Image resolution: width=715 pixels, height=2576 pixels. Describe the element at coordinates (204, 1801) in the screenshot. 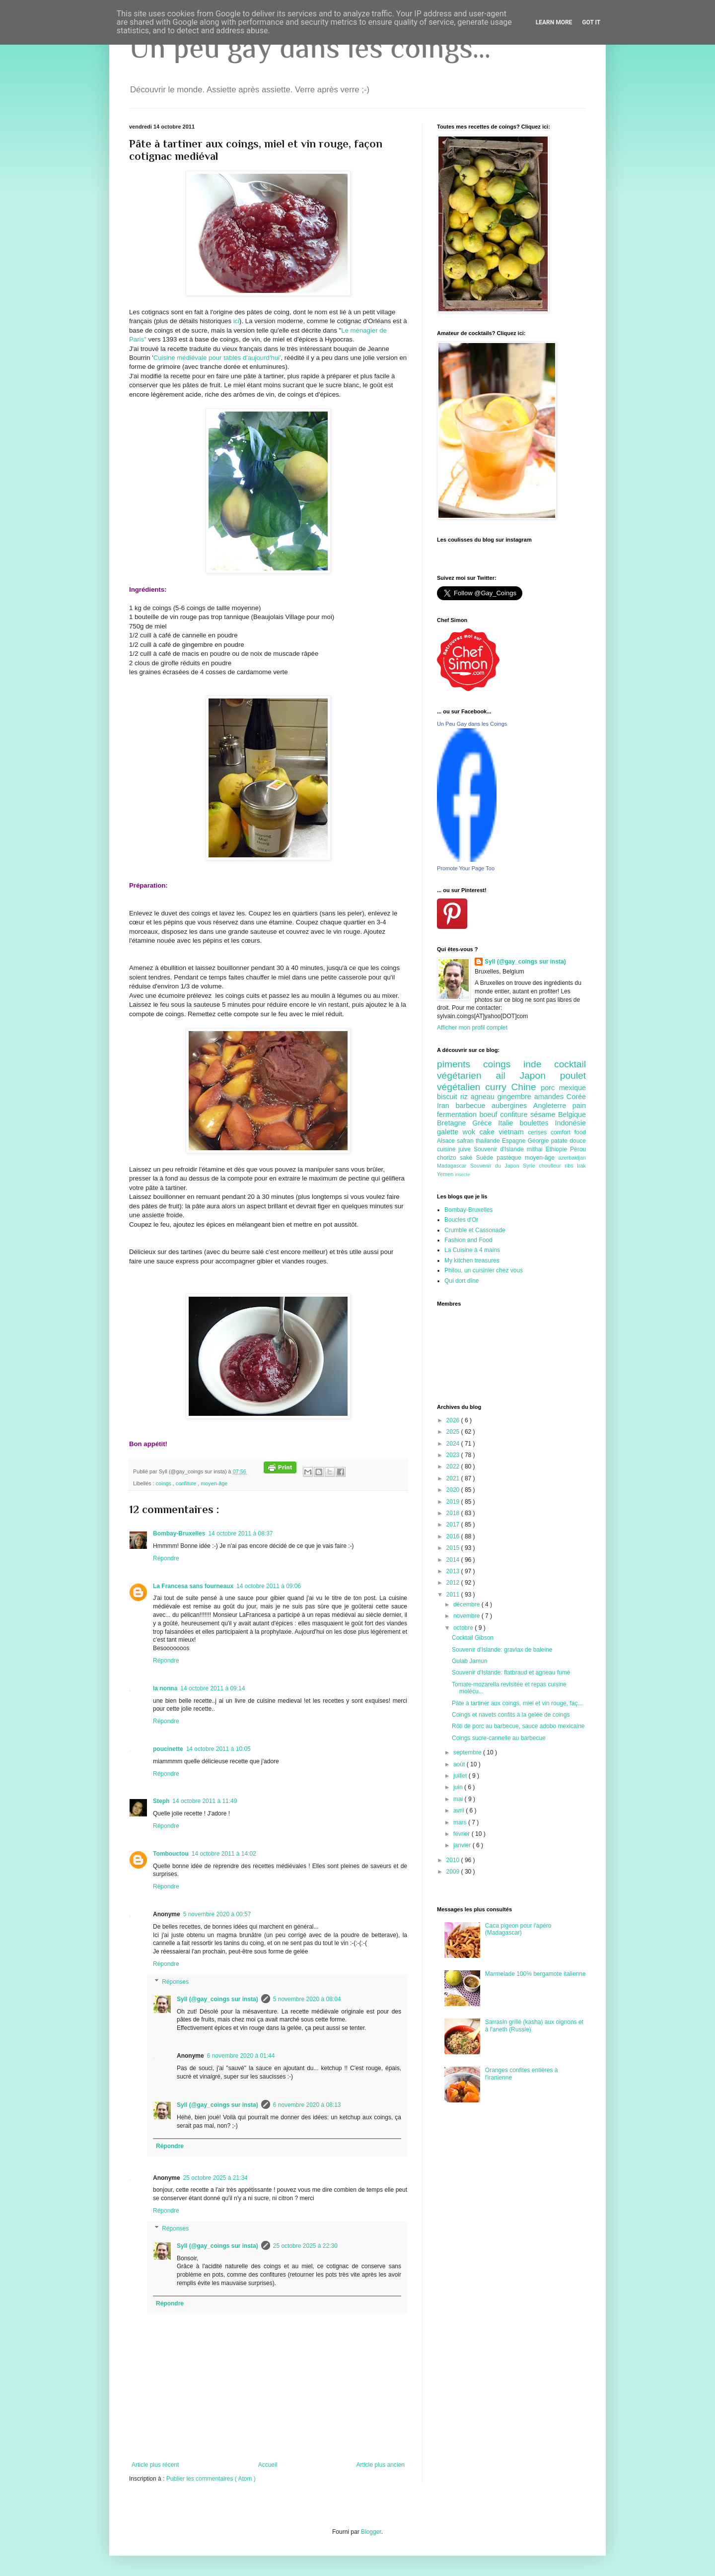

I see `14 octobre 2011 à 11:49` at that location.